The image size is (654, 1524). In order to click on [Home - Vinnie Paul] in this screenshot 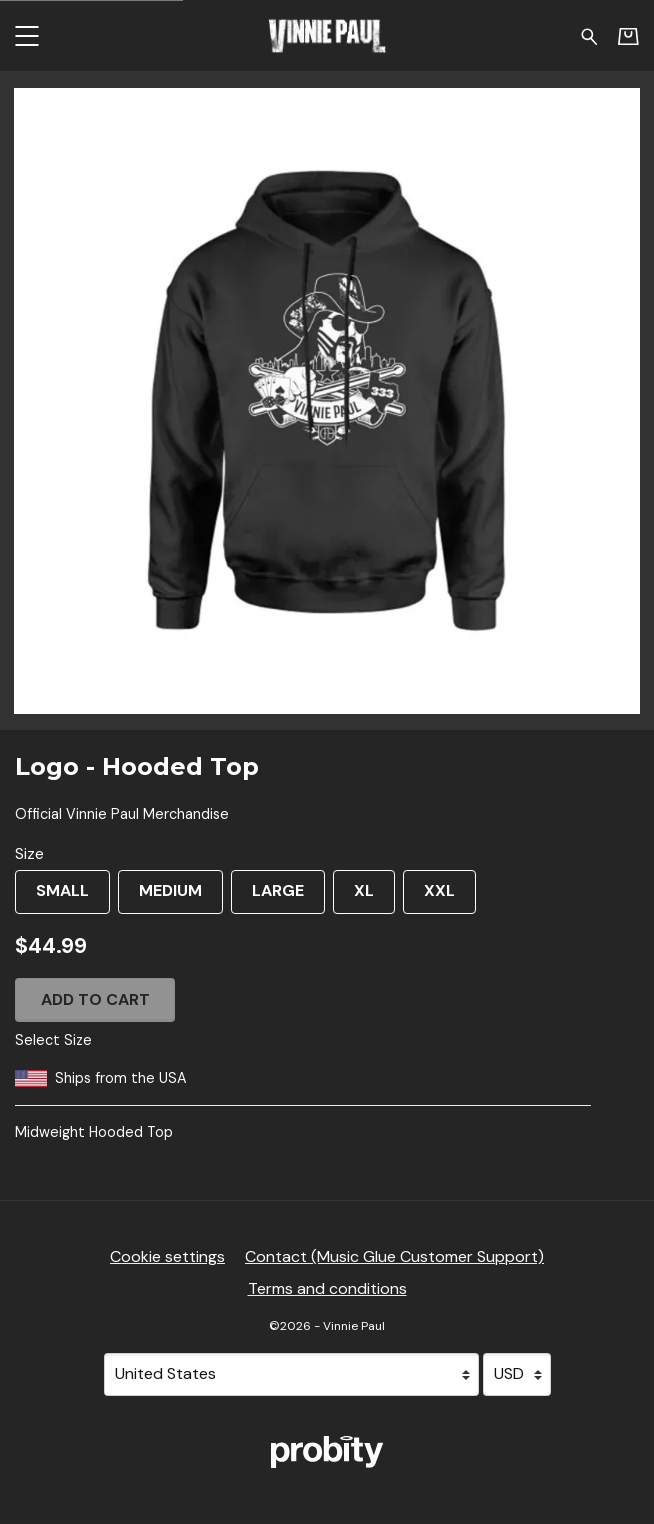, I will do `click(327, 35)`.